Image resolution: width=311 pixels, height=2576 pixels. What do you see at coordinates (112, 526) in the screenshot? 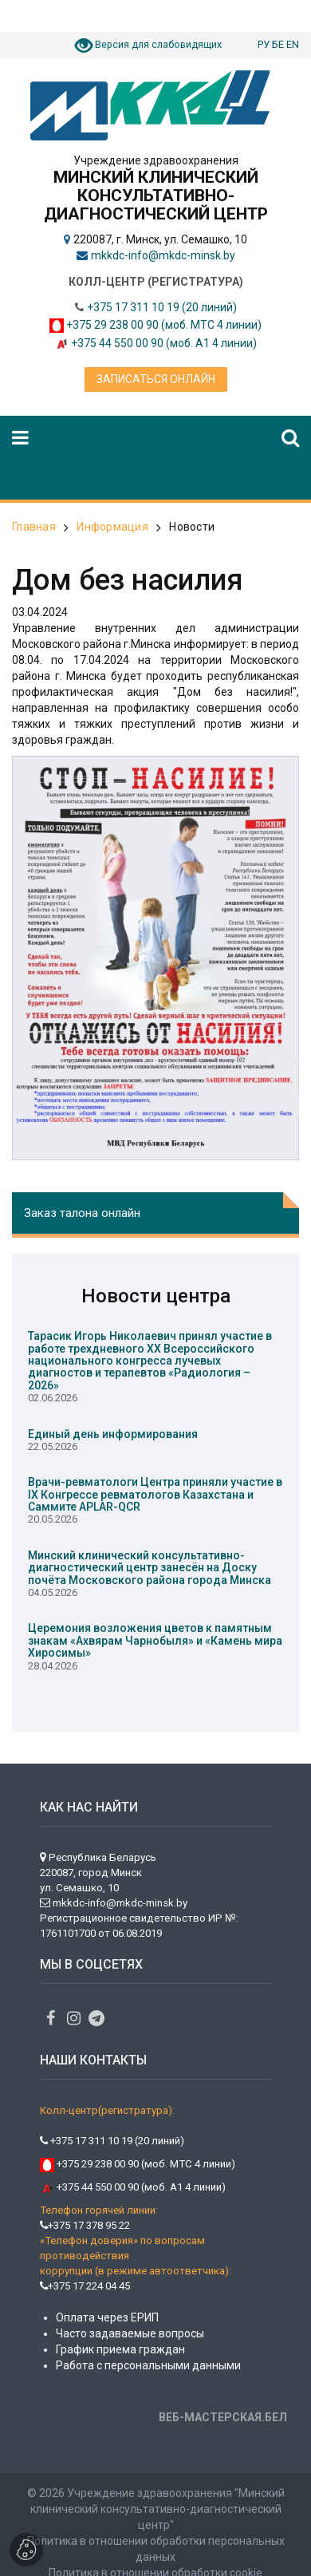
I see `Информация` at bounding box center [112, 526].